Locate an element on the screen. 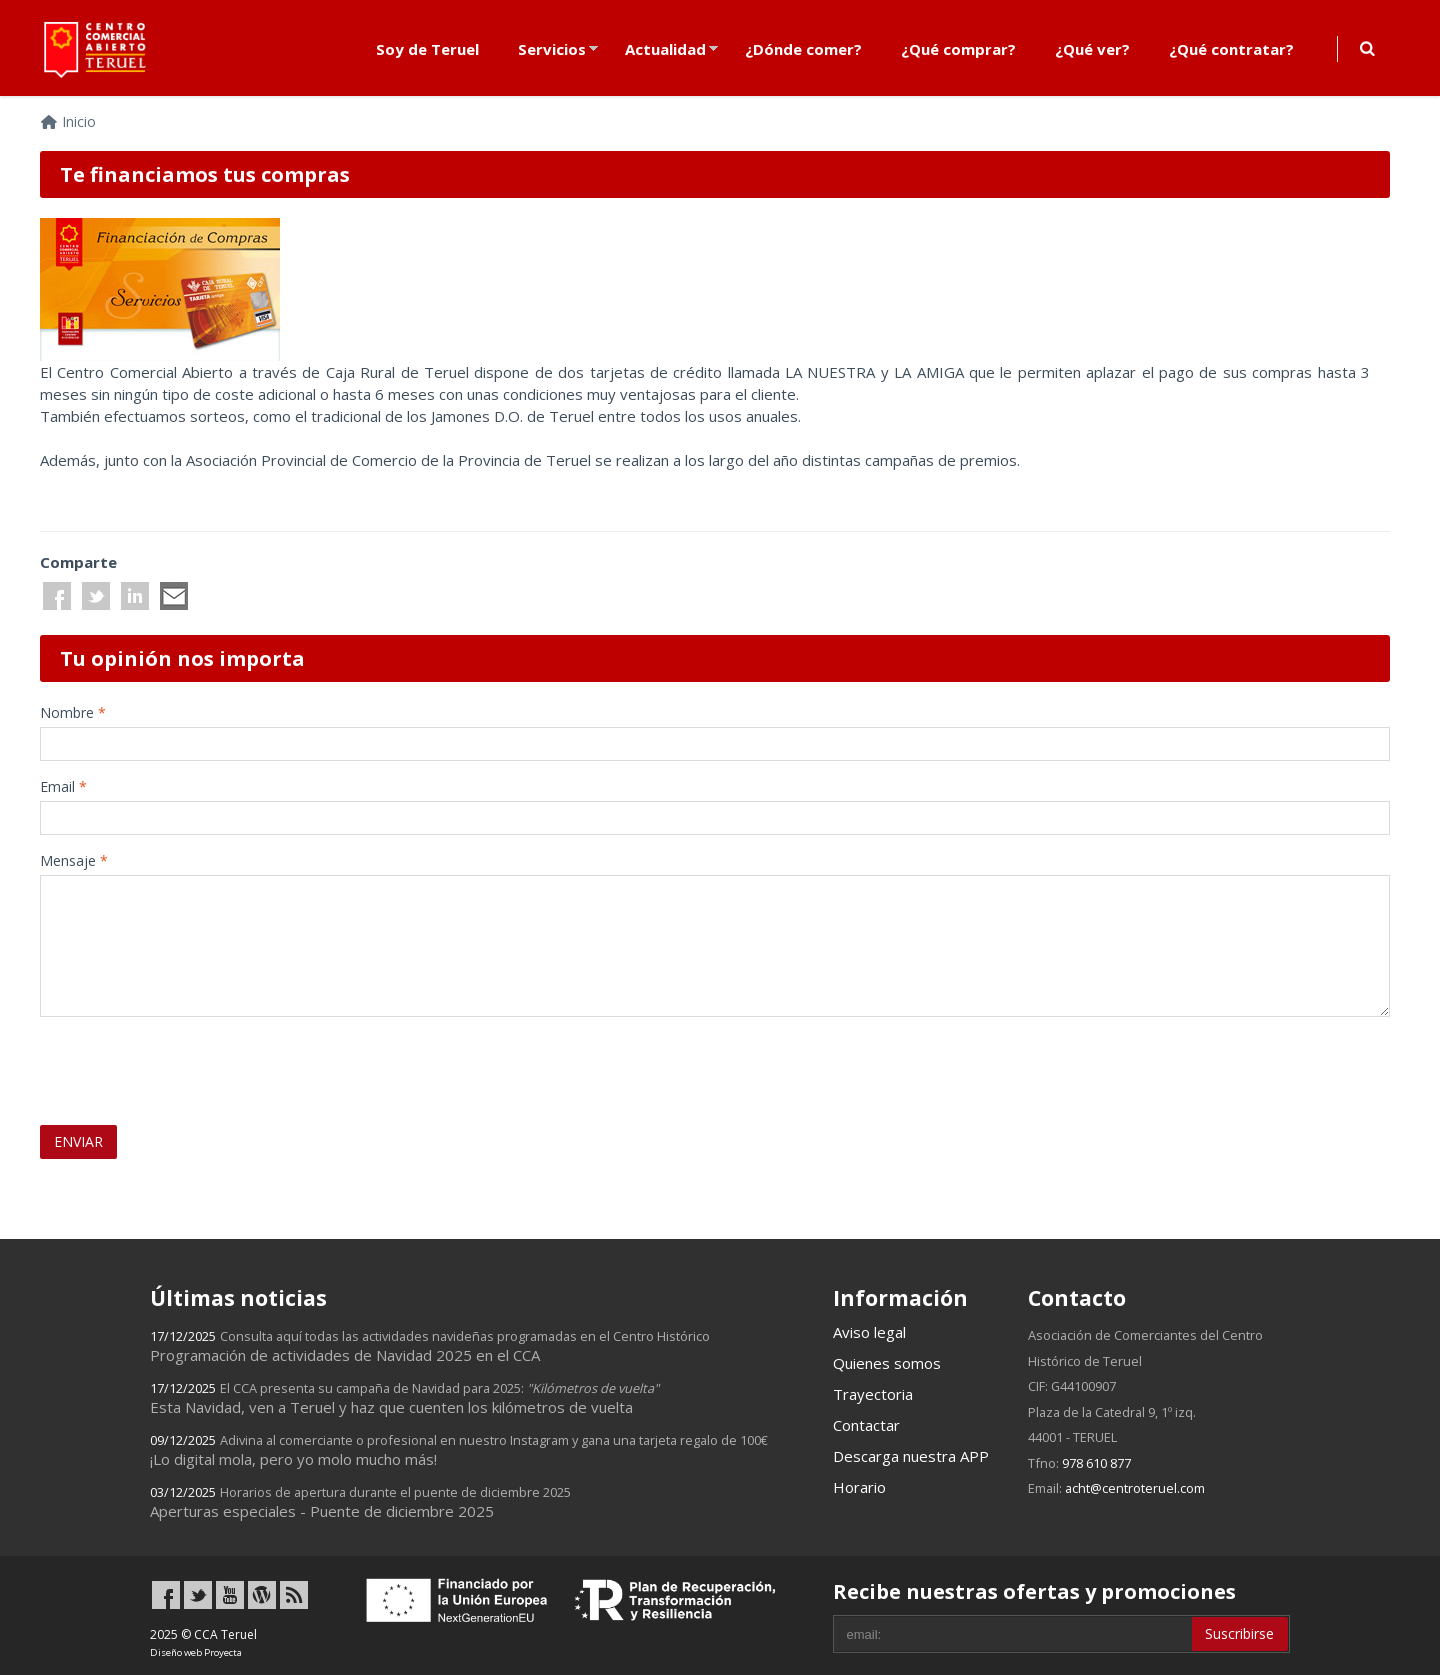  Email is located at coordinates (63, 786).